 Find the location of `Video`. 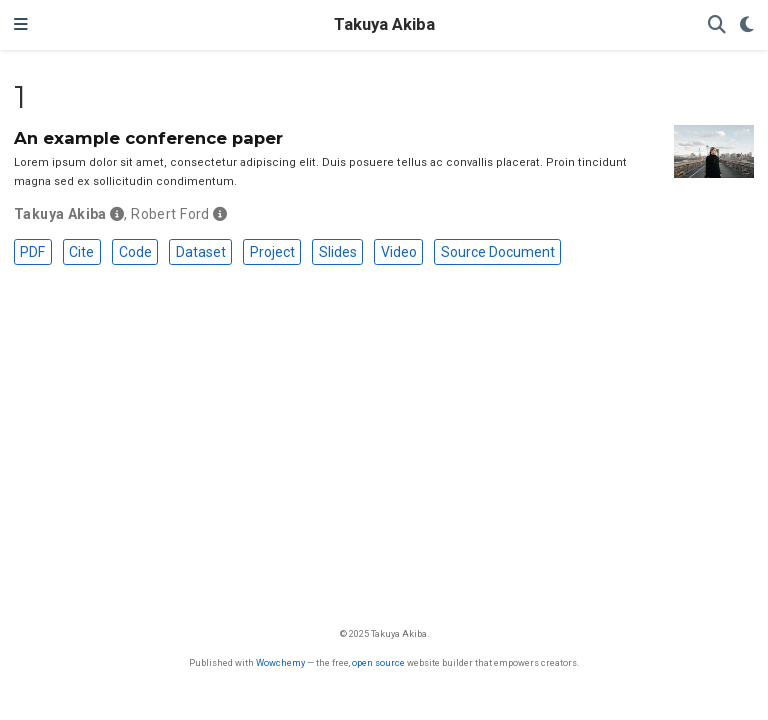

Video is located at coordinates (399, 252).